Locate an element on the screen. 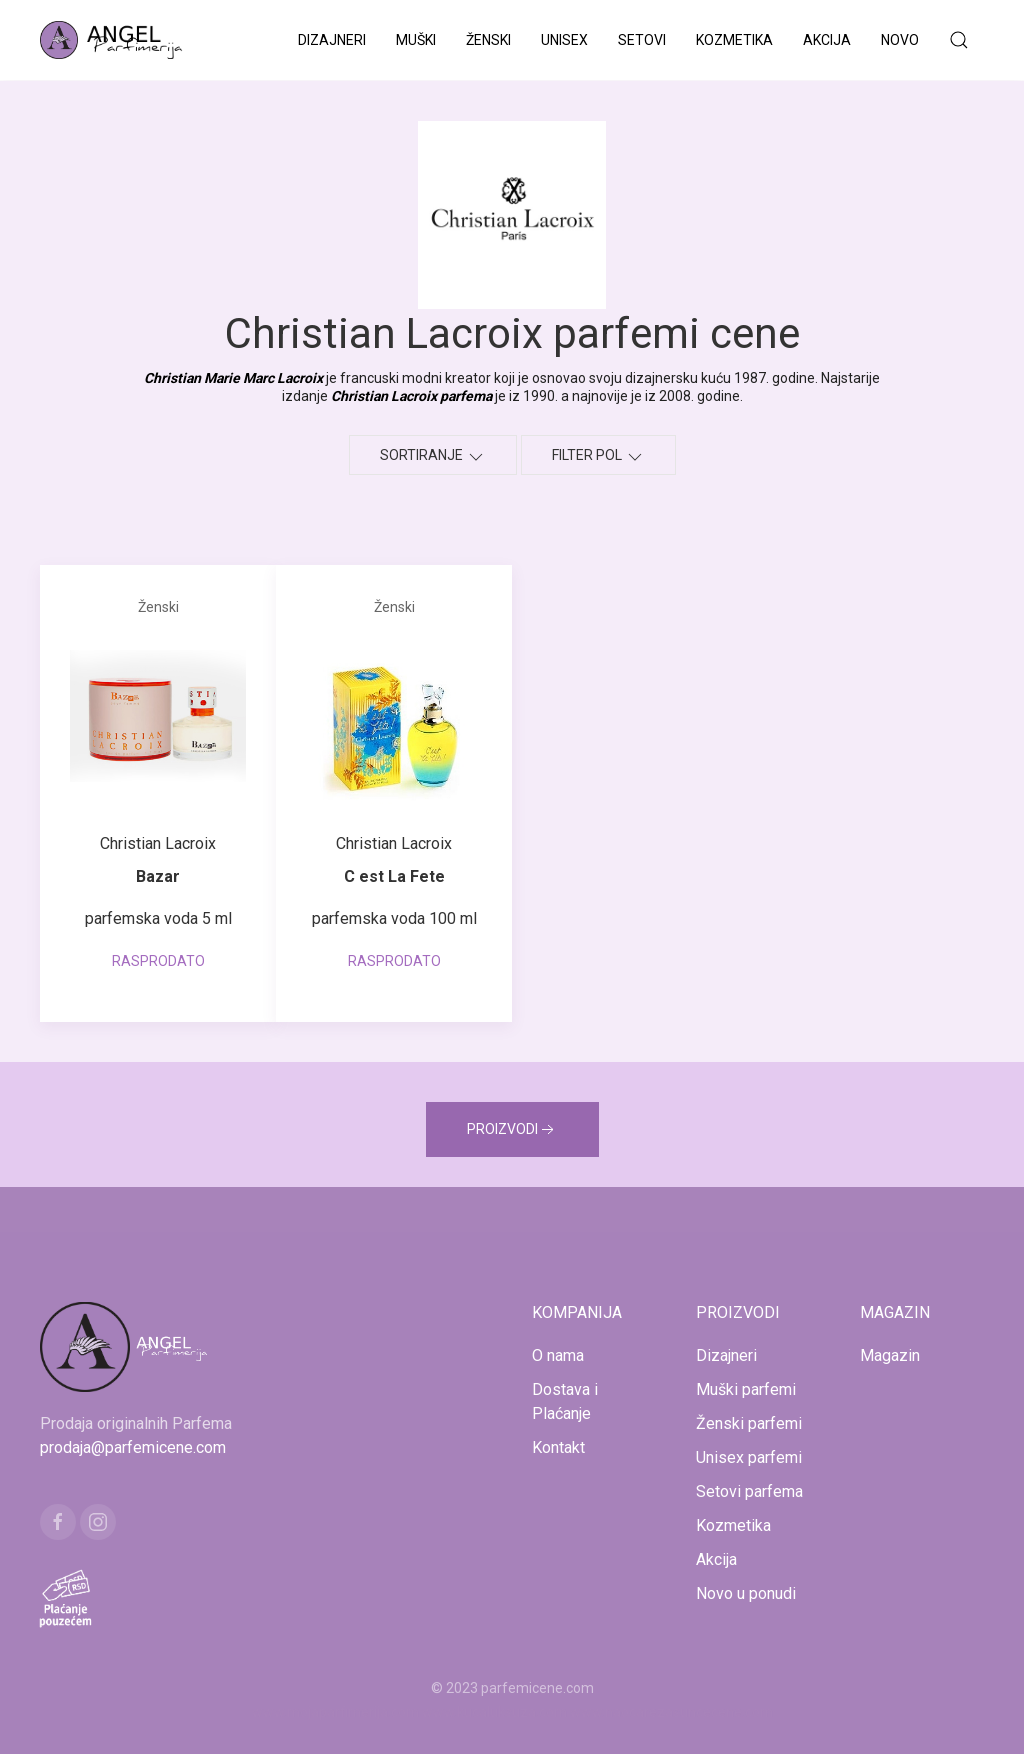 Image resolution: width=1024 pixels, height=1754 pixels. Muški is located at coordinates (416, 40).